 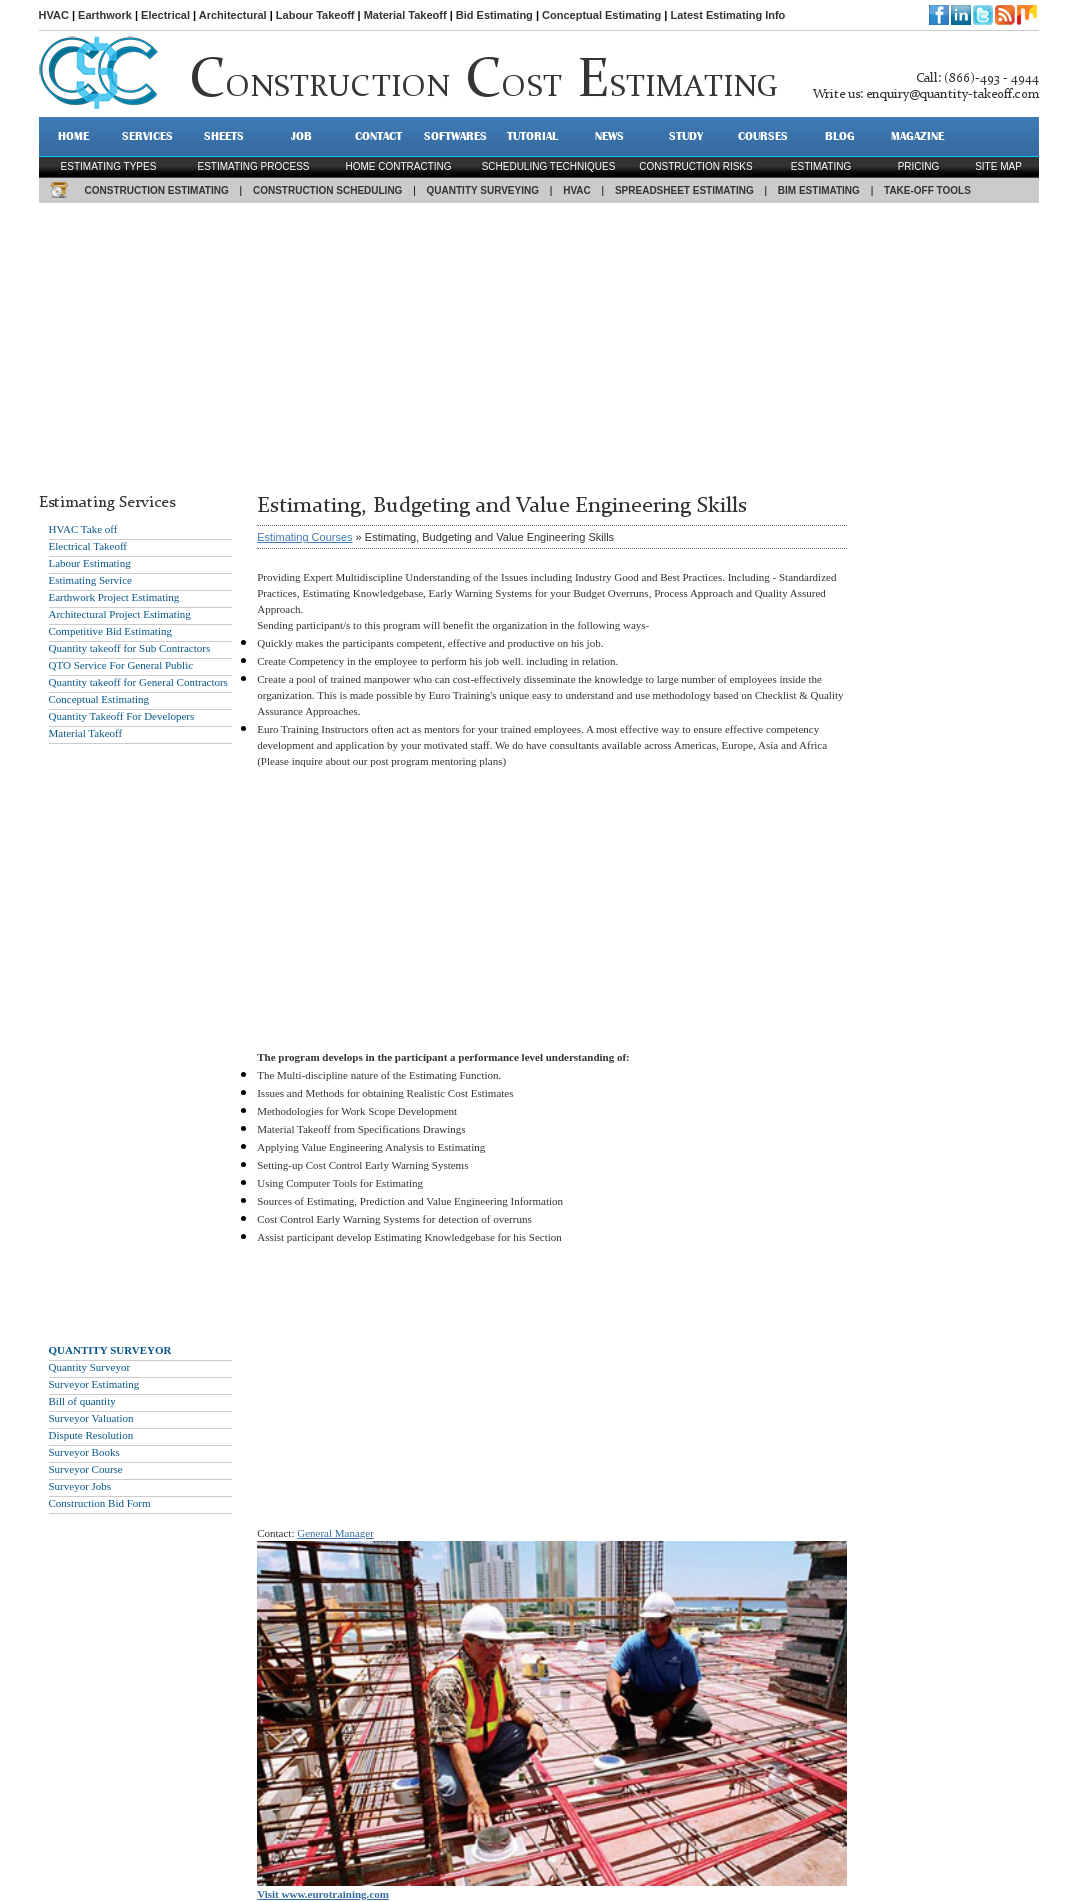 What do you see at coordinates (88, 546) in the screenshot?
I see `Electrical Takeoff` at bounding box center [88, 546].